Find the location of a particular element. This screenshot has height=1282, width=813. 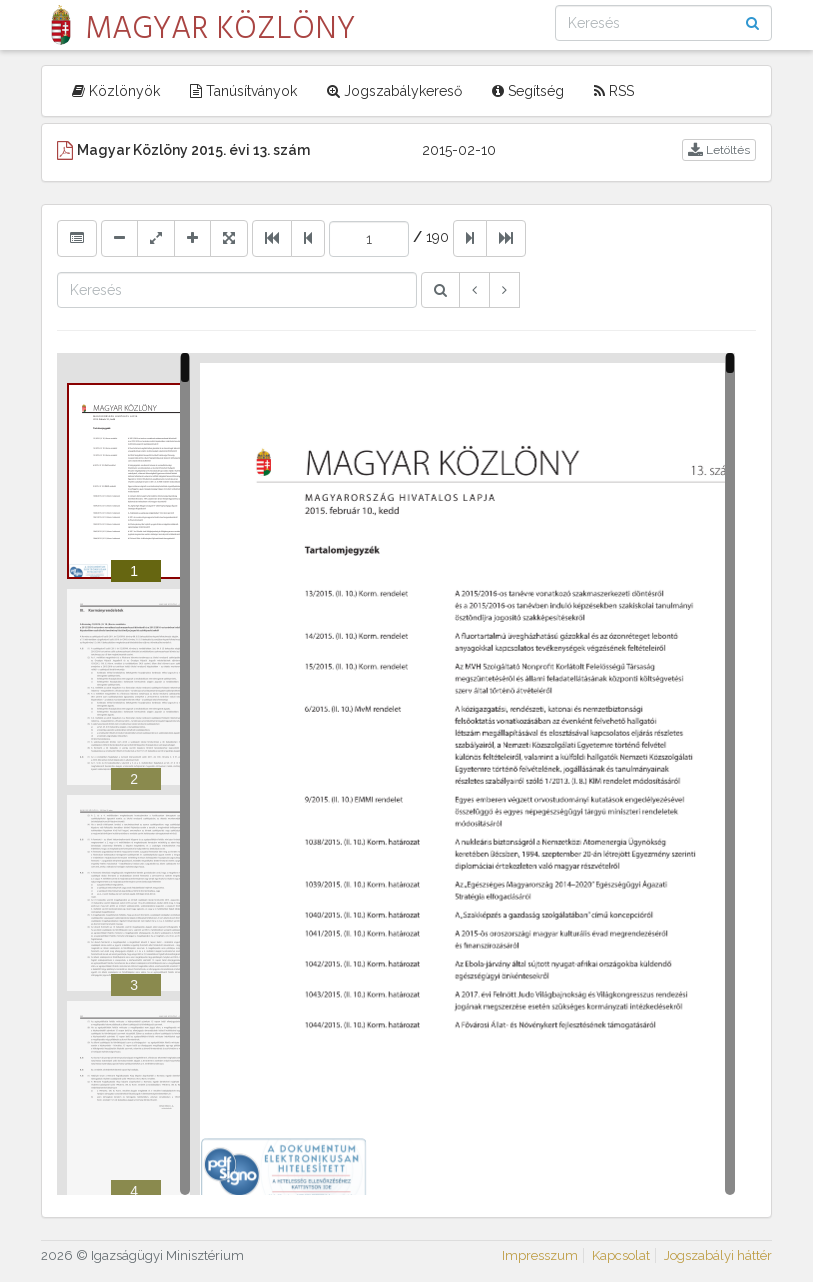

Közlönyök is located at coordinates (116, 91).